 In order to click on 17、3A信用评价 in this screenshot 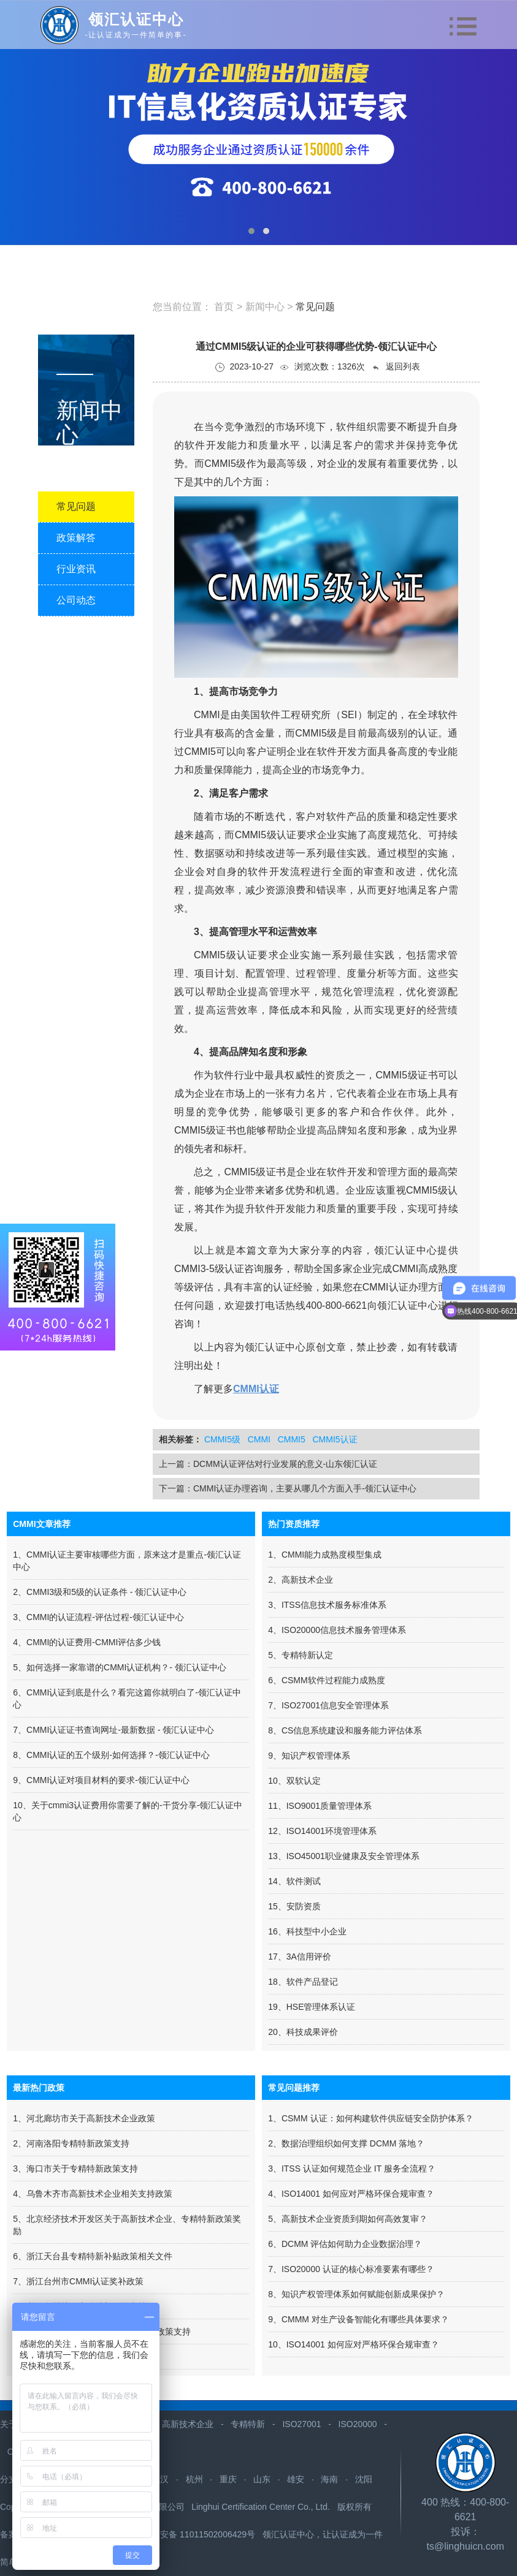, I will do `click(299, 1956)`.